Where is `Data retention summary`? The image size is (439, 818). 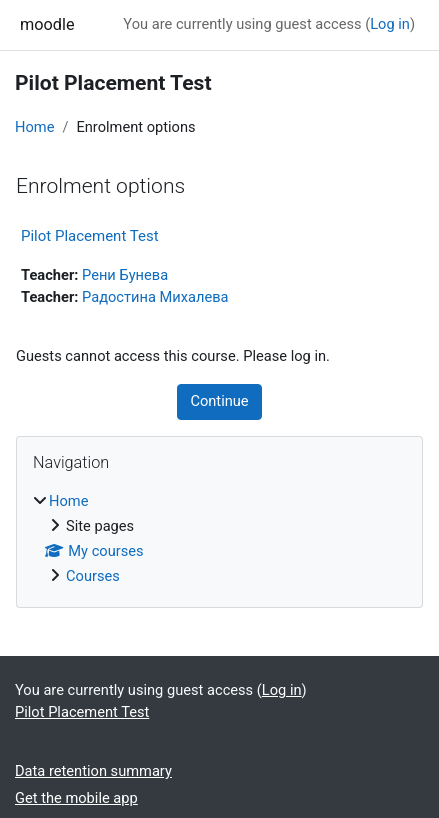 Data retention summary is located at coordinates (93, 771).